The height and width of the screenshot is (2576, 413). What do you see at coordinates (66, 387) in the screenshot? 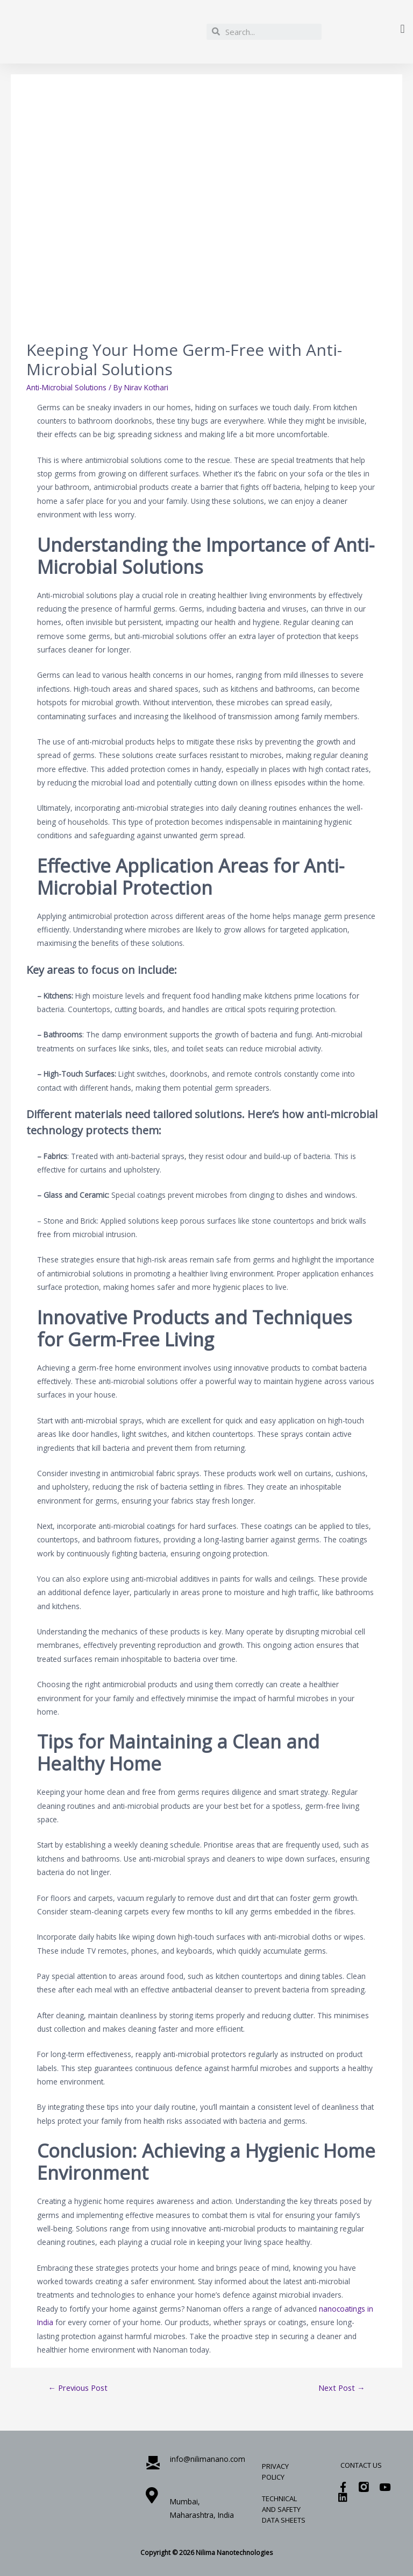
I see `Anti-Microbial Solutions` at bounding box center [66, 387].